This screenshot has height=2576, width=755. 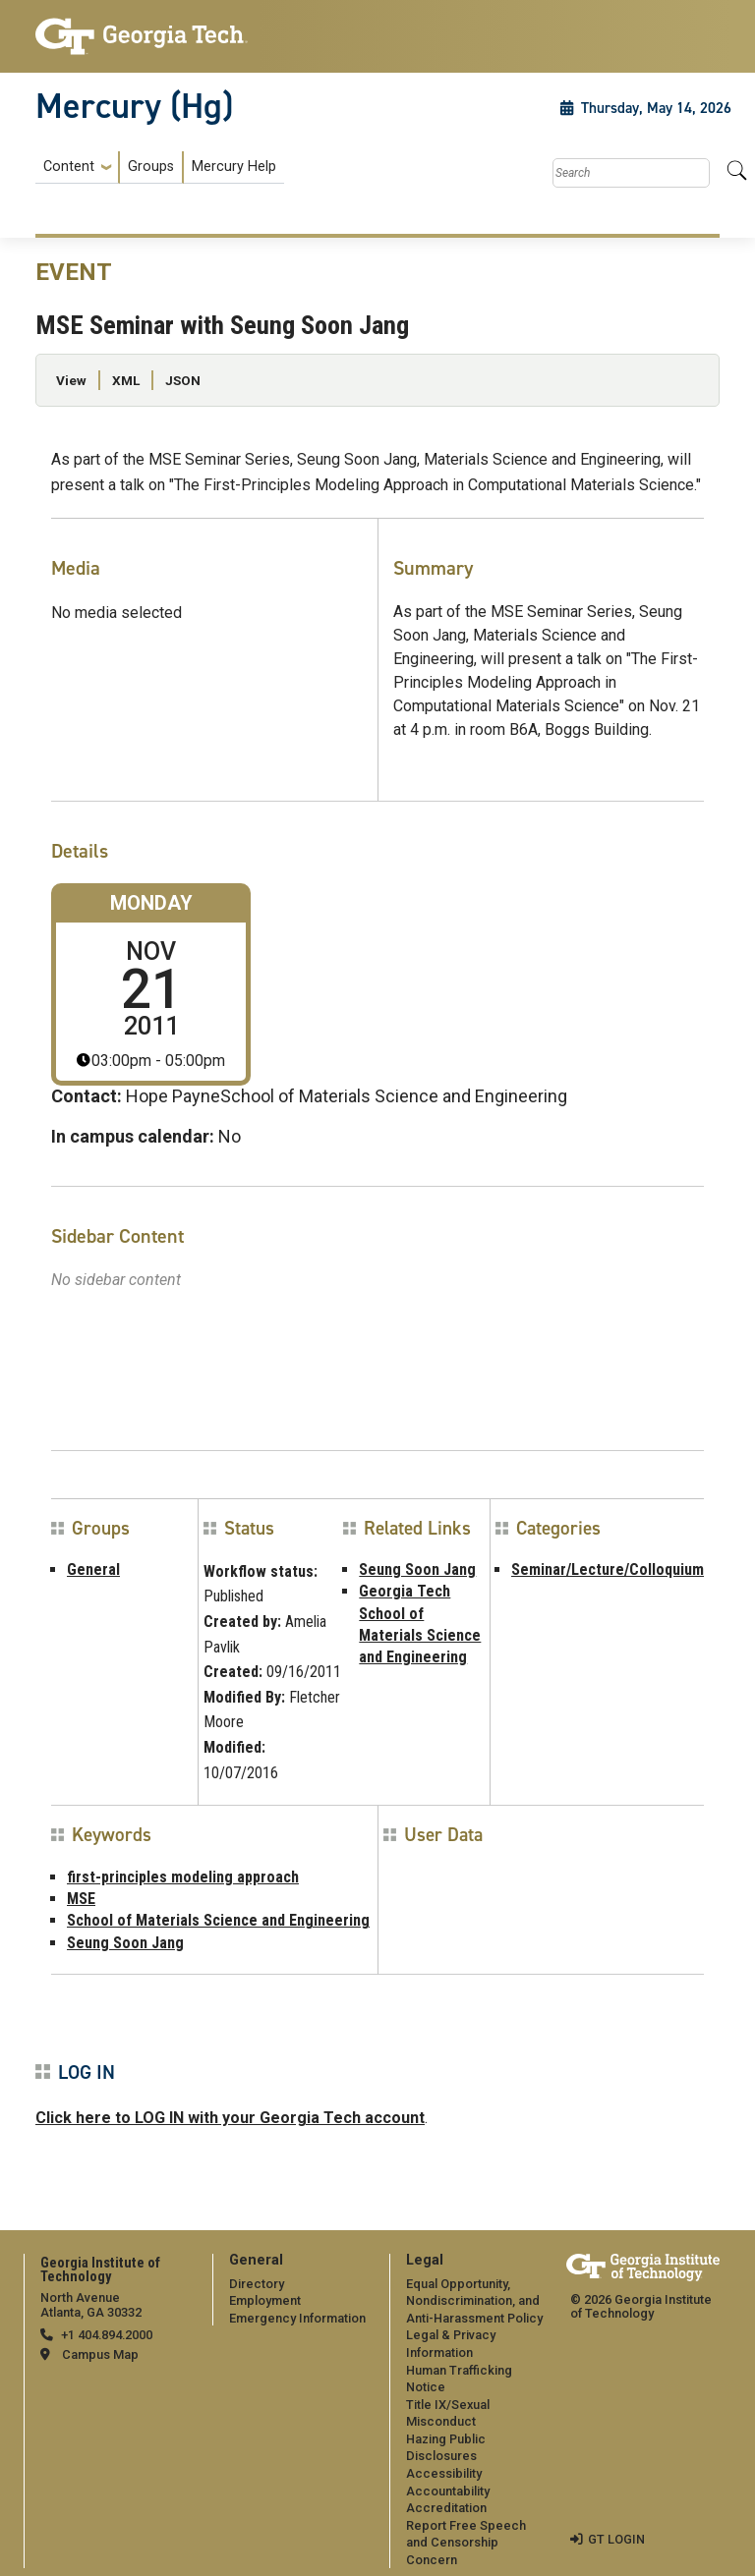 I want to click on Accountability, so click(x=448, y=2491).